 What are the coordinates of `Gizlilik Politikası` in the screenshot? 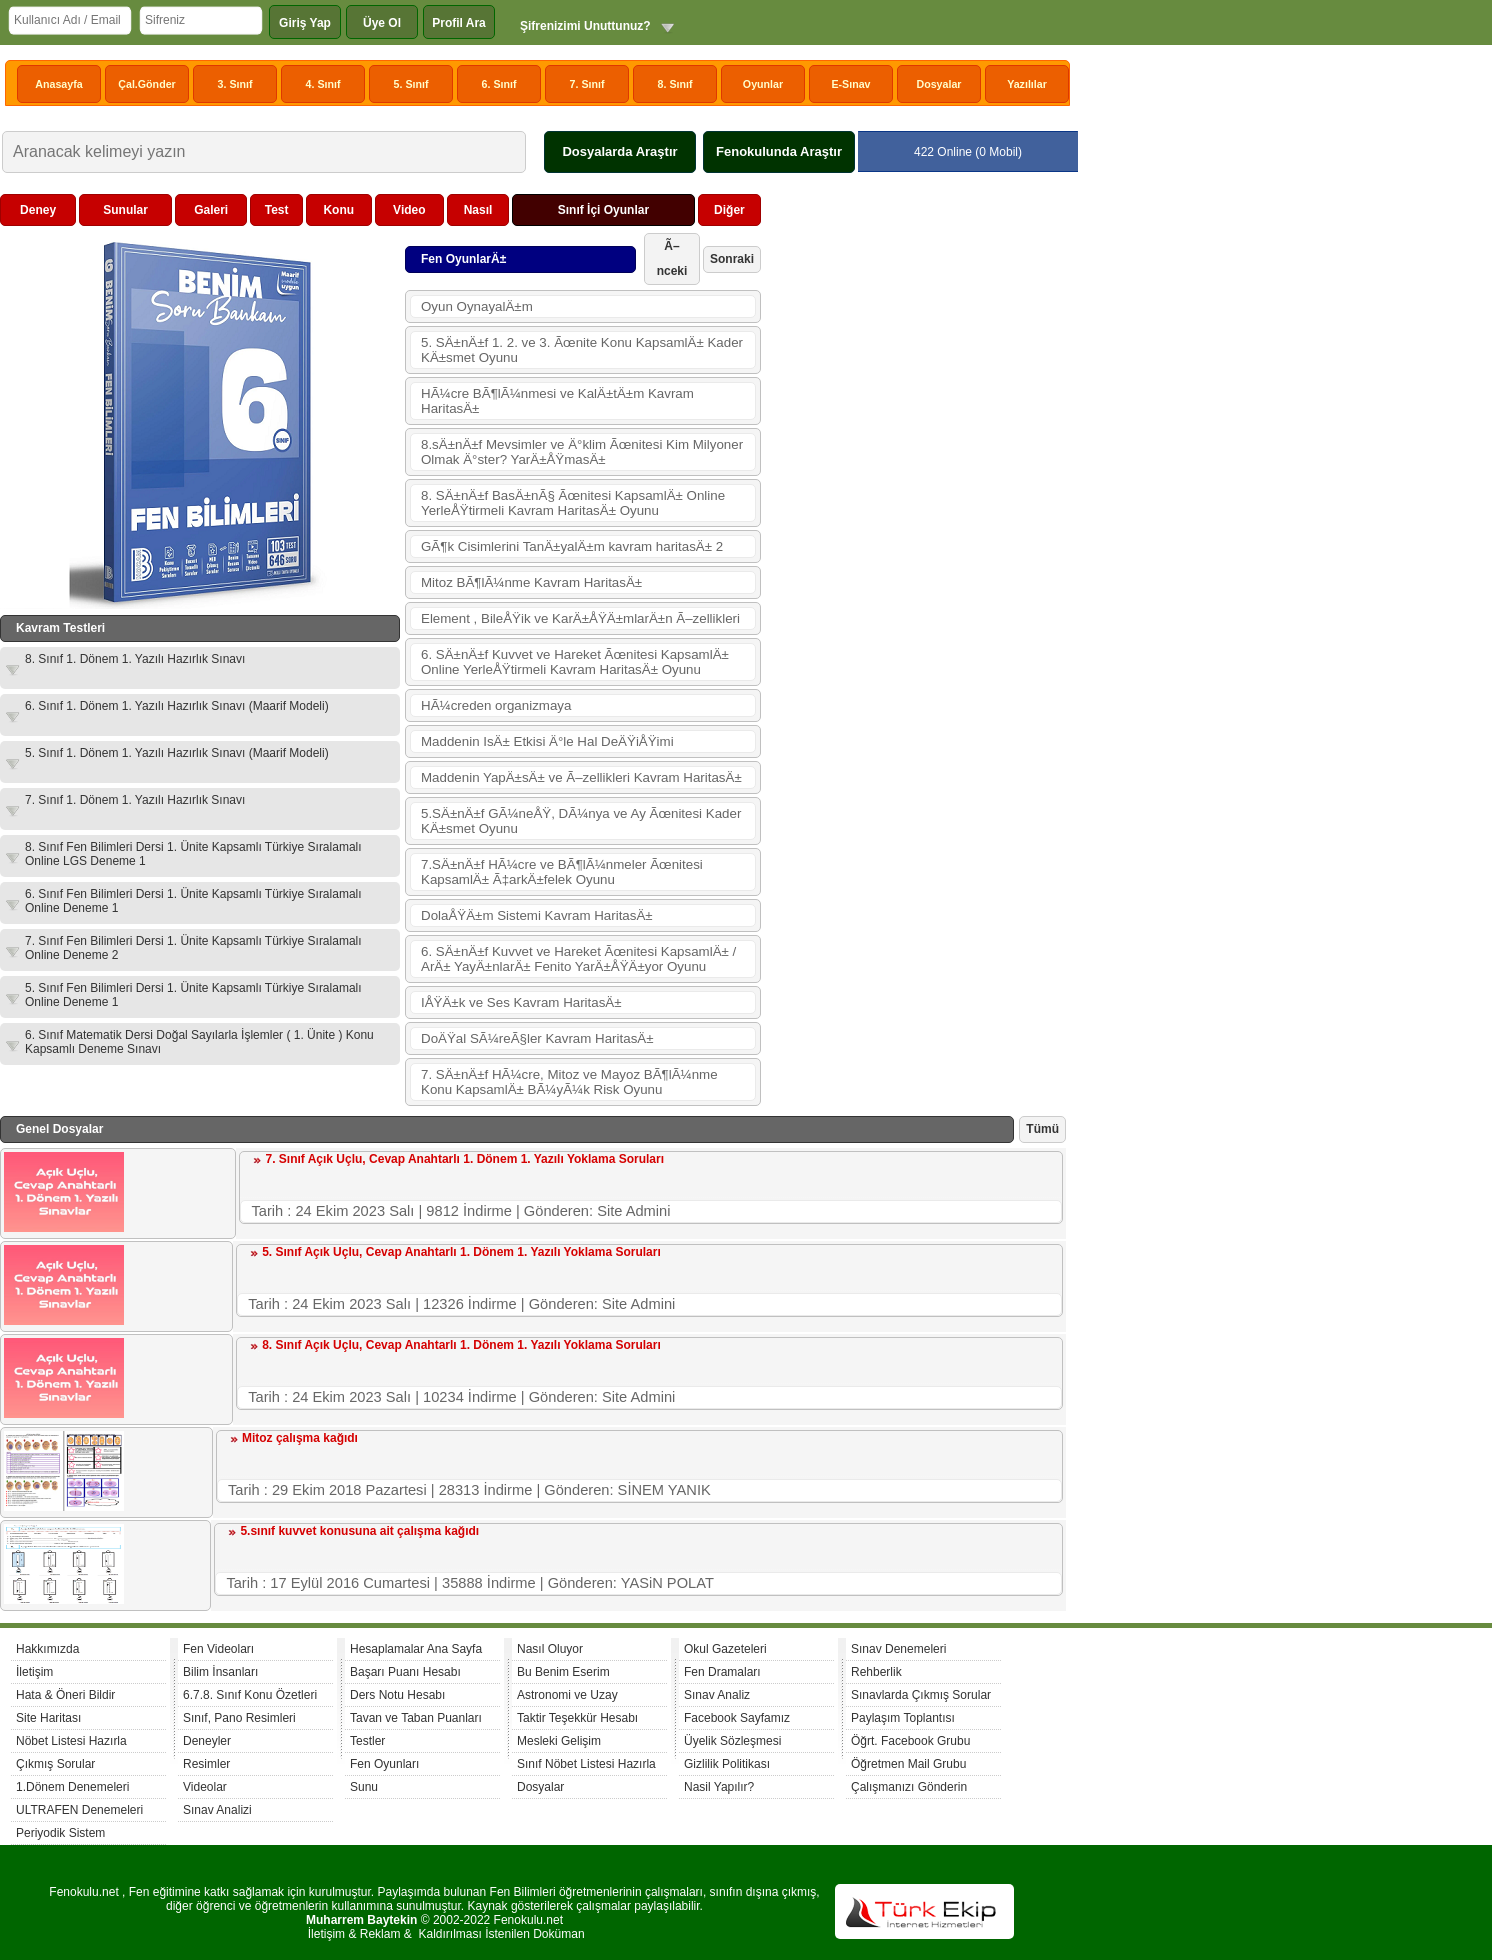 It's located at (727, 1764).